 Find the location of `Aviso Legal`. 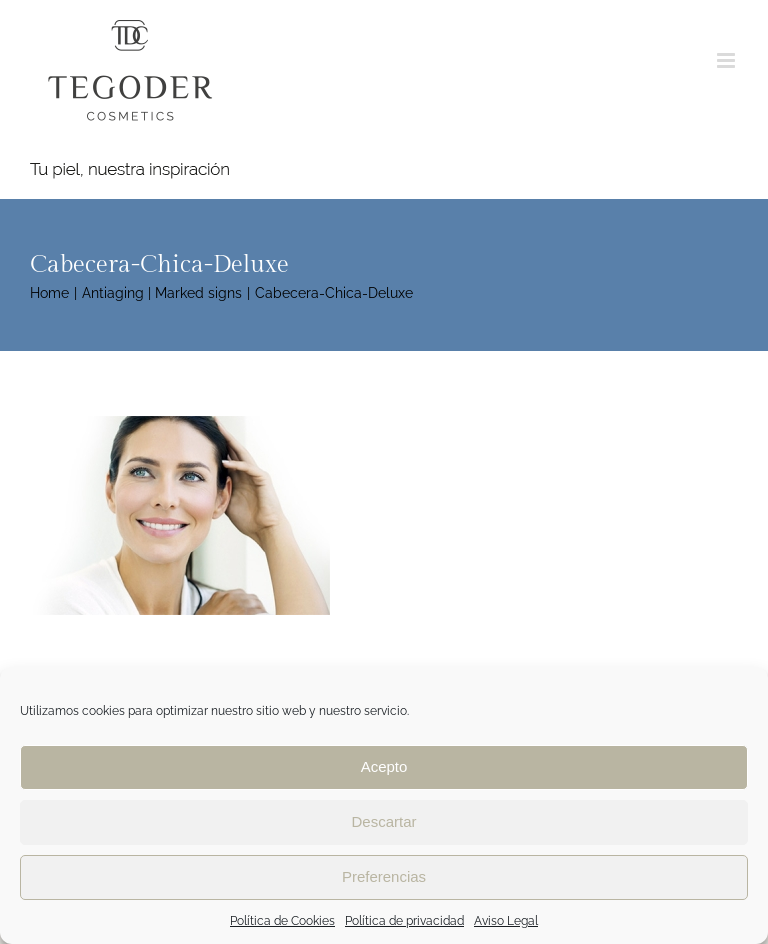

Aviso Legal is located at coordinates (506, 921).